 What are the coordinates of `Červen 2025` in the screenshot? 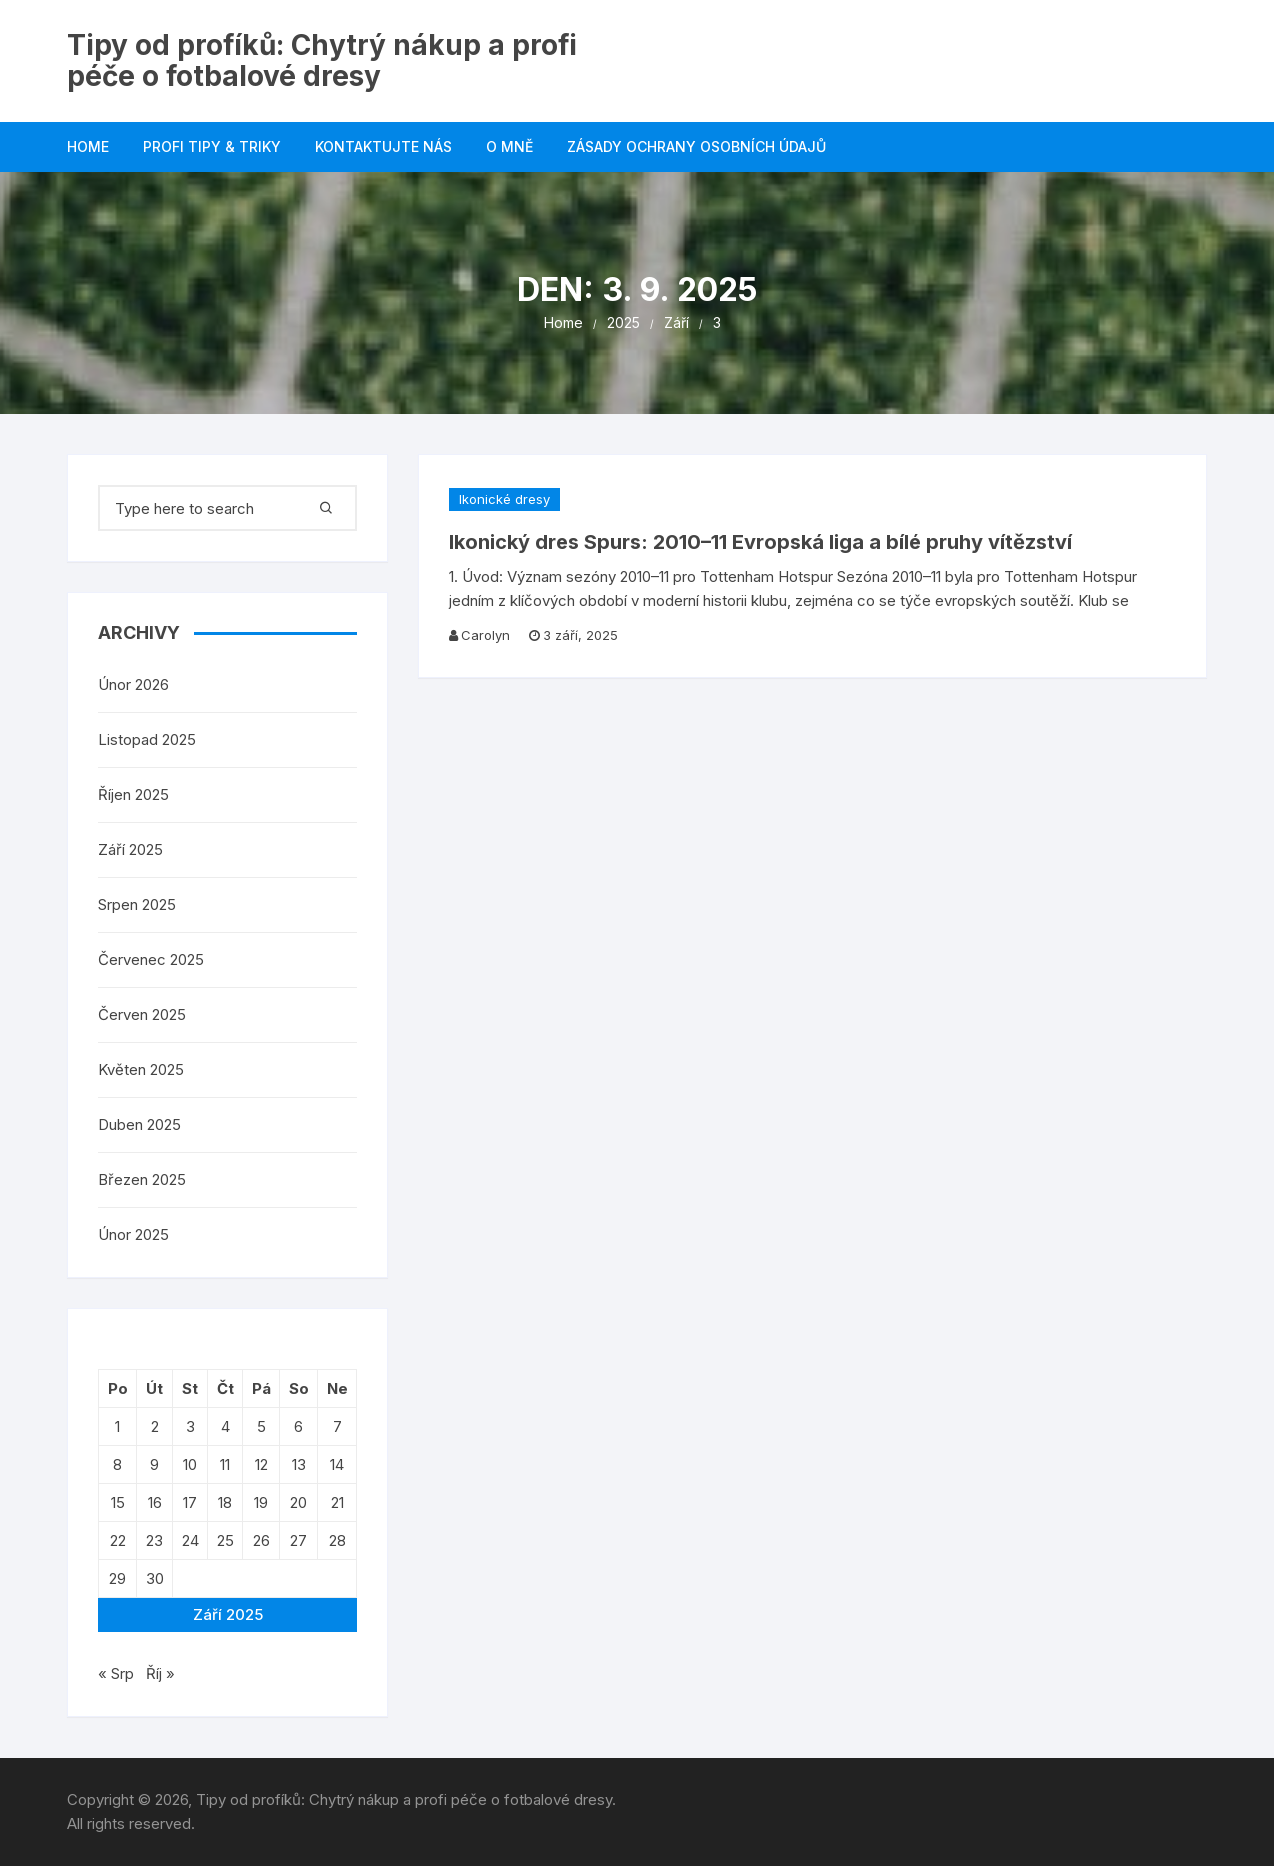 It's located at (142, 1014).